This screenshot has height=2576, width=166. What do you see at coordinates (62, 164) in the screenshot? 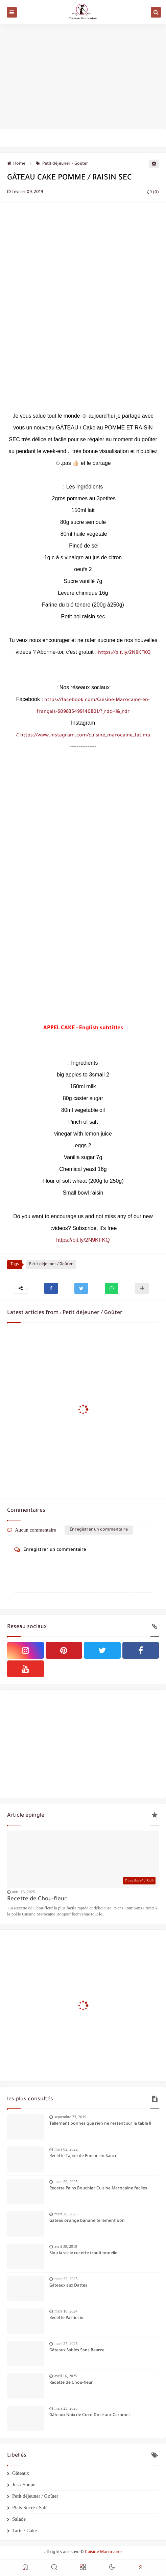
I see `Petit déjeuner / Goûter` at bounding box center [62, 164].